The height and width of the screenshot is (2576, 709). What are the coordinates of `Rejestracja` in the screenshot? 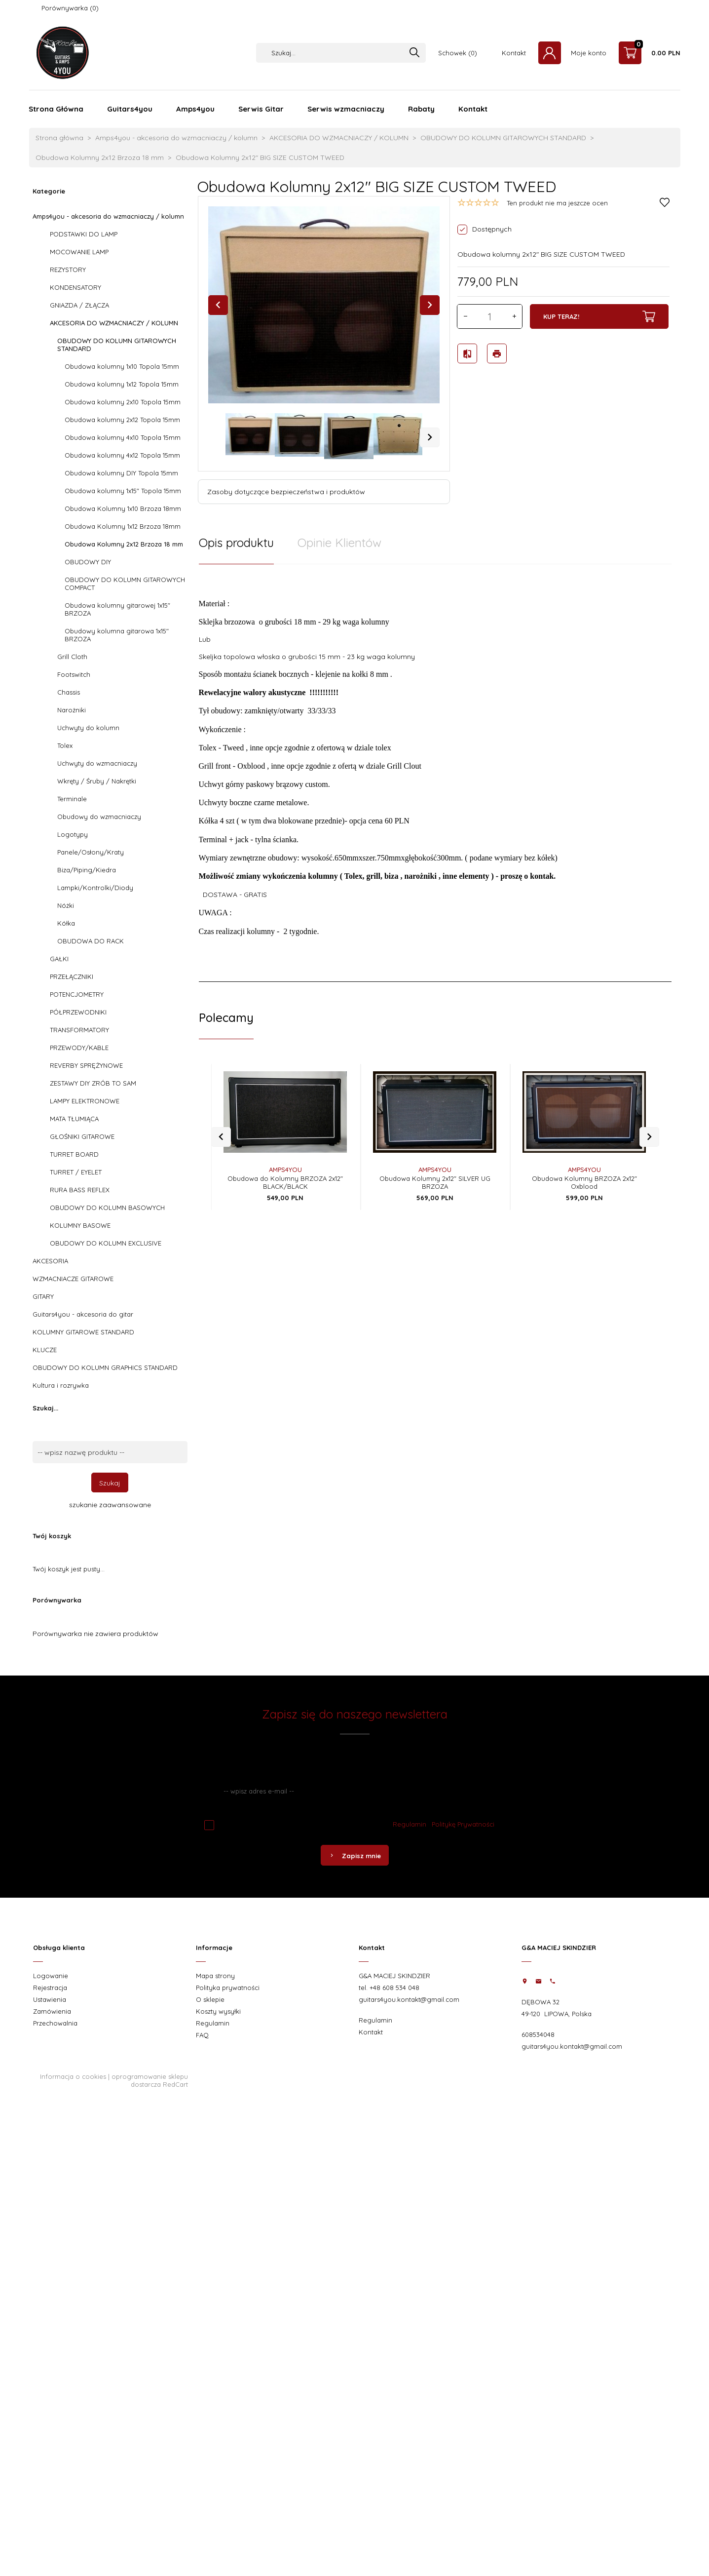 It's located at (50, 1987).